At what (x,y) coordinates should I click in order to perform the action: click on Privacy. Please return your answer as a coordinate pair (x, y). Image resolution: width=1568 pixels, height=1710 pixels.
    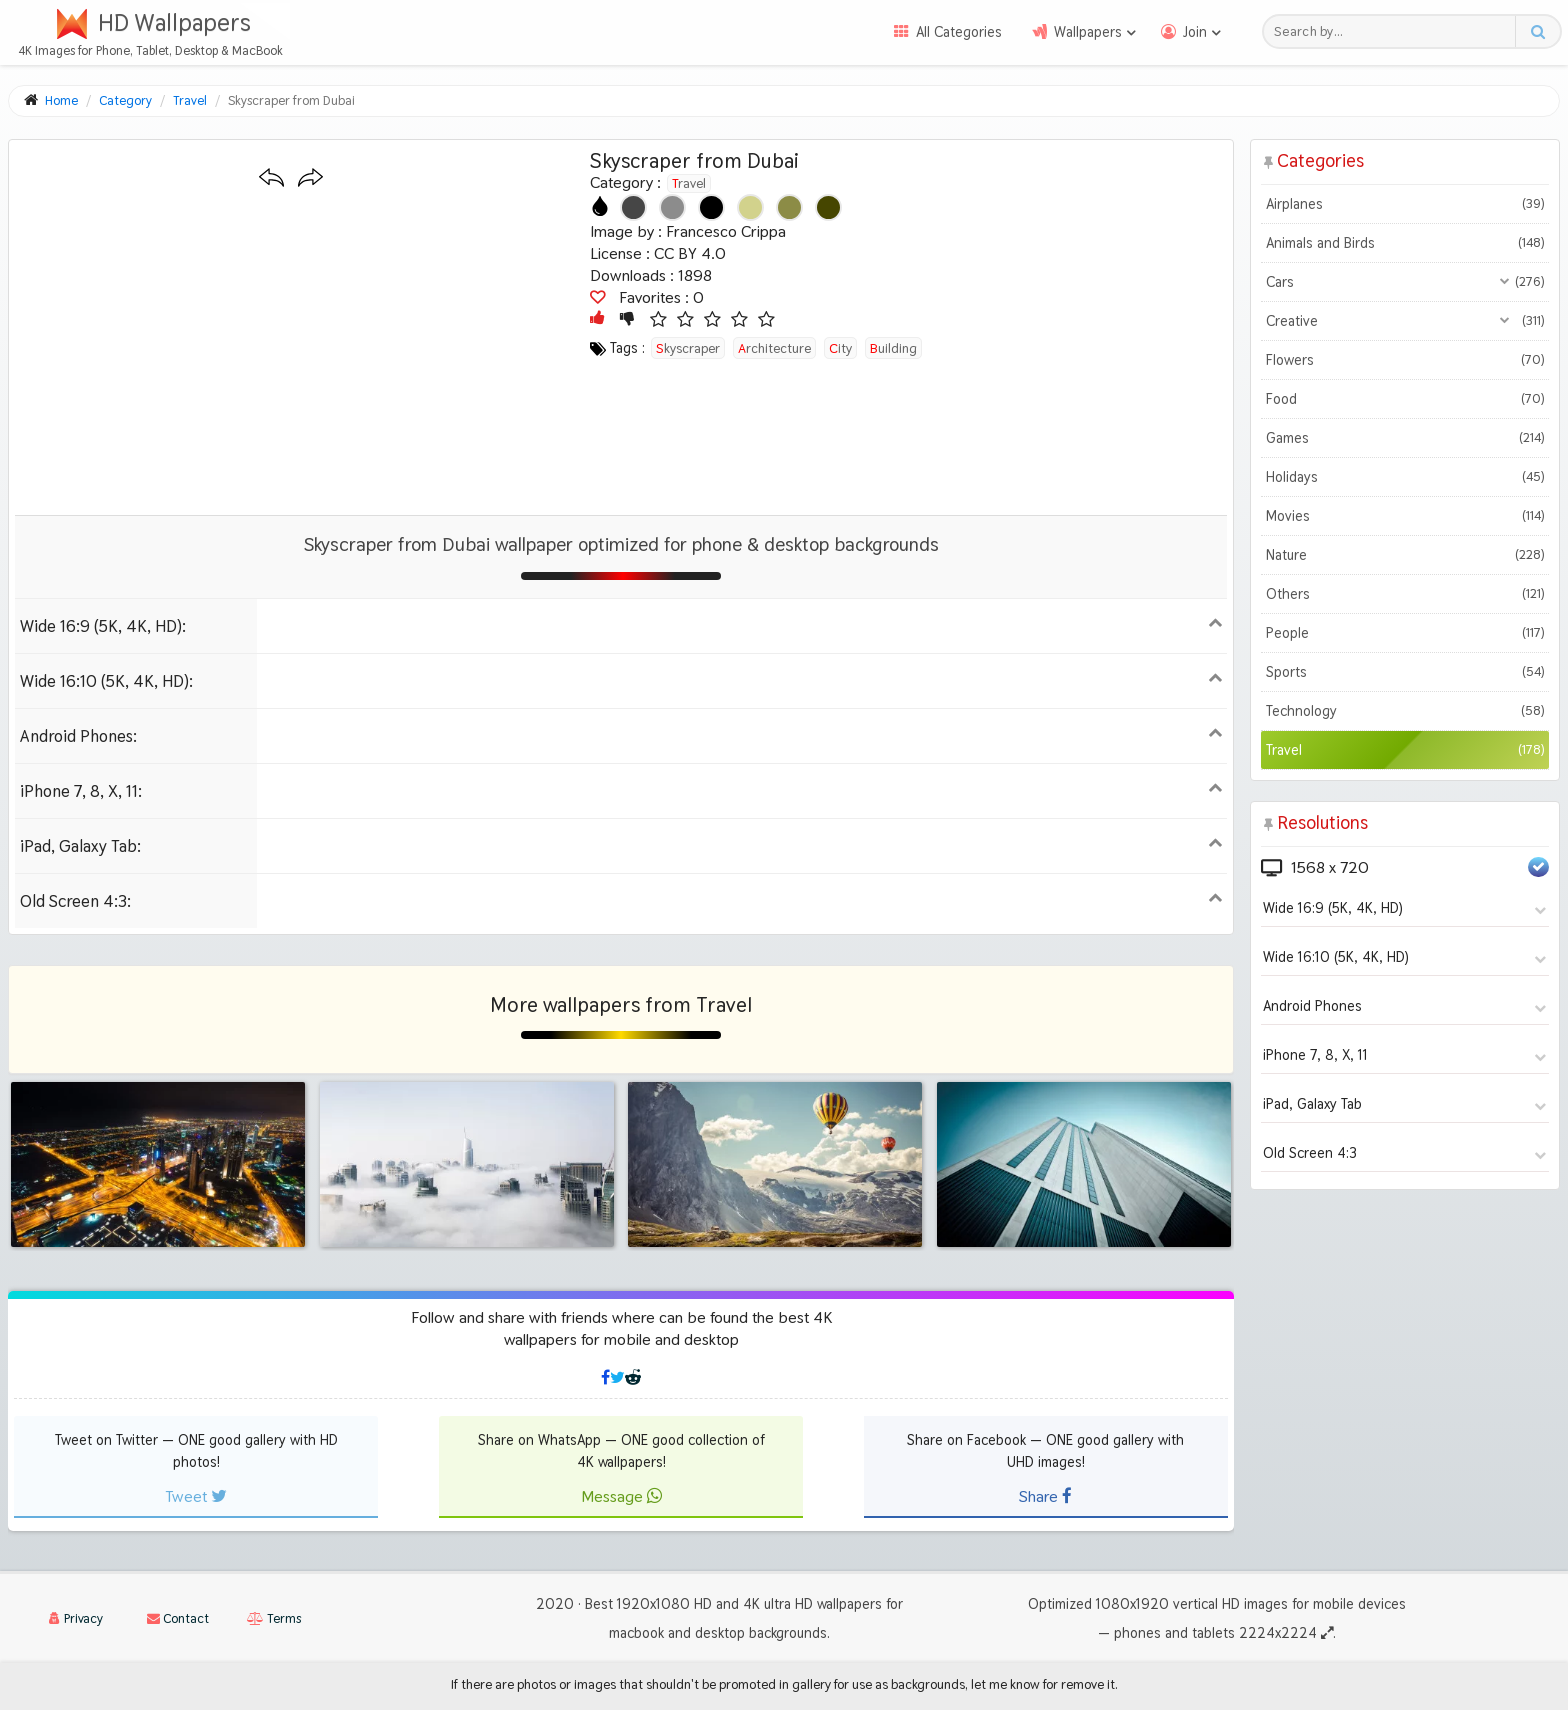
    Looking at the image, I should click on (76, 1618).